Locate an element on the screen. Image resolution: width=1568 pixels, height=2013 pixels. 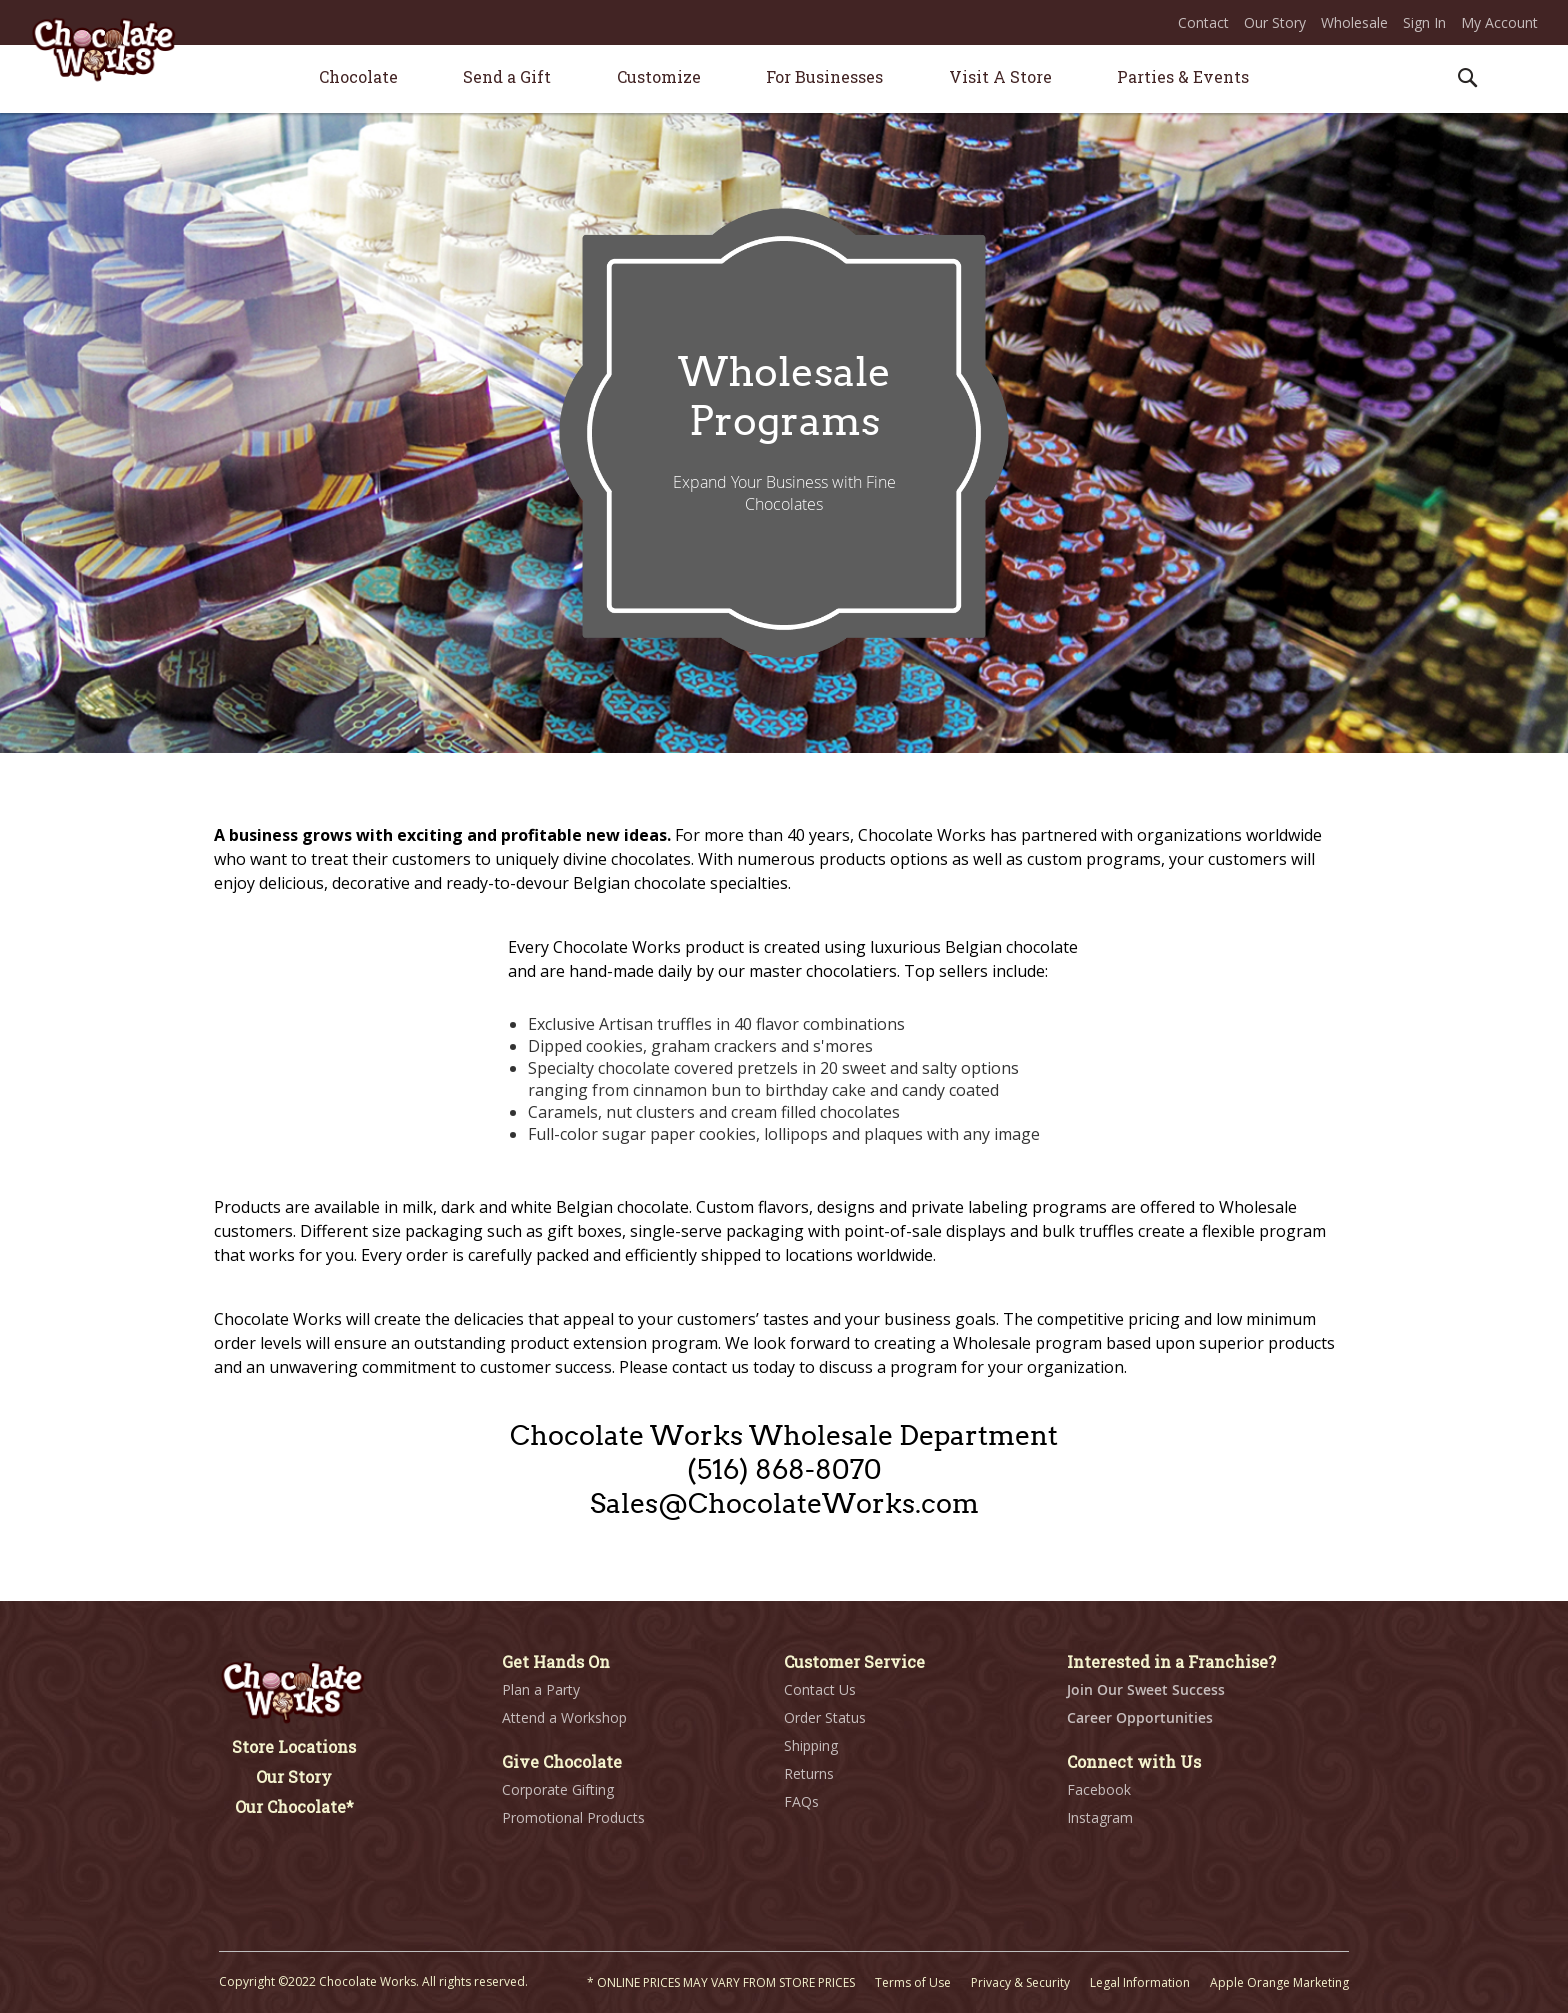
Wholesale is located at coordinates (1354, 22).